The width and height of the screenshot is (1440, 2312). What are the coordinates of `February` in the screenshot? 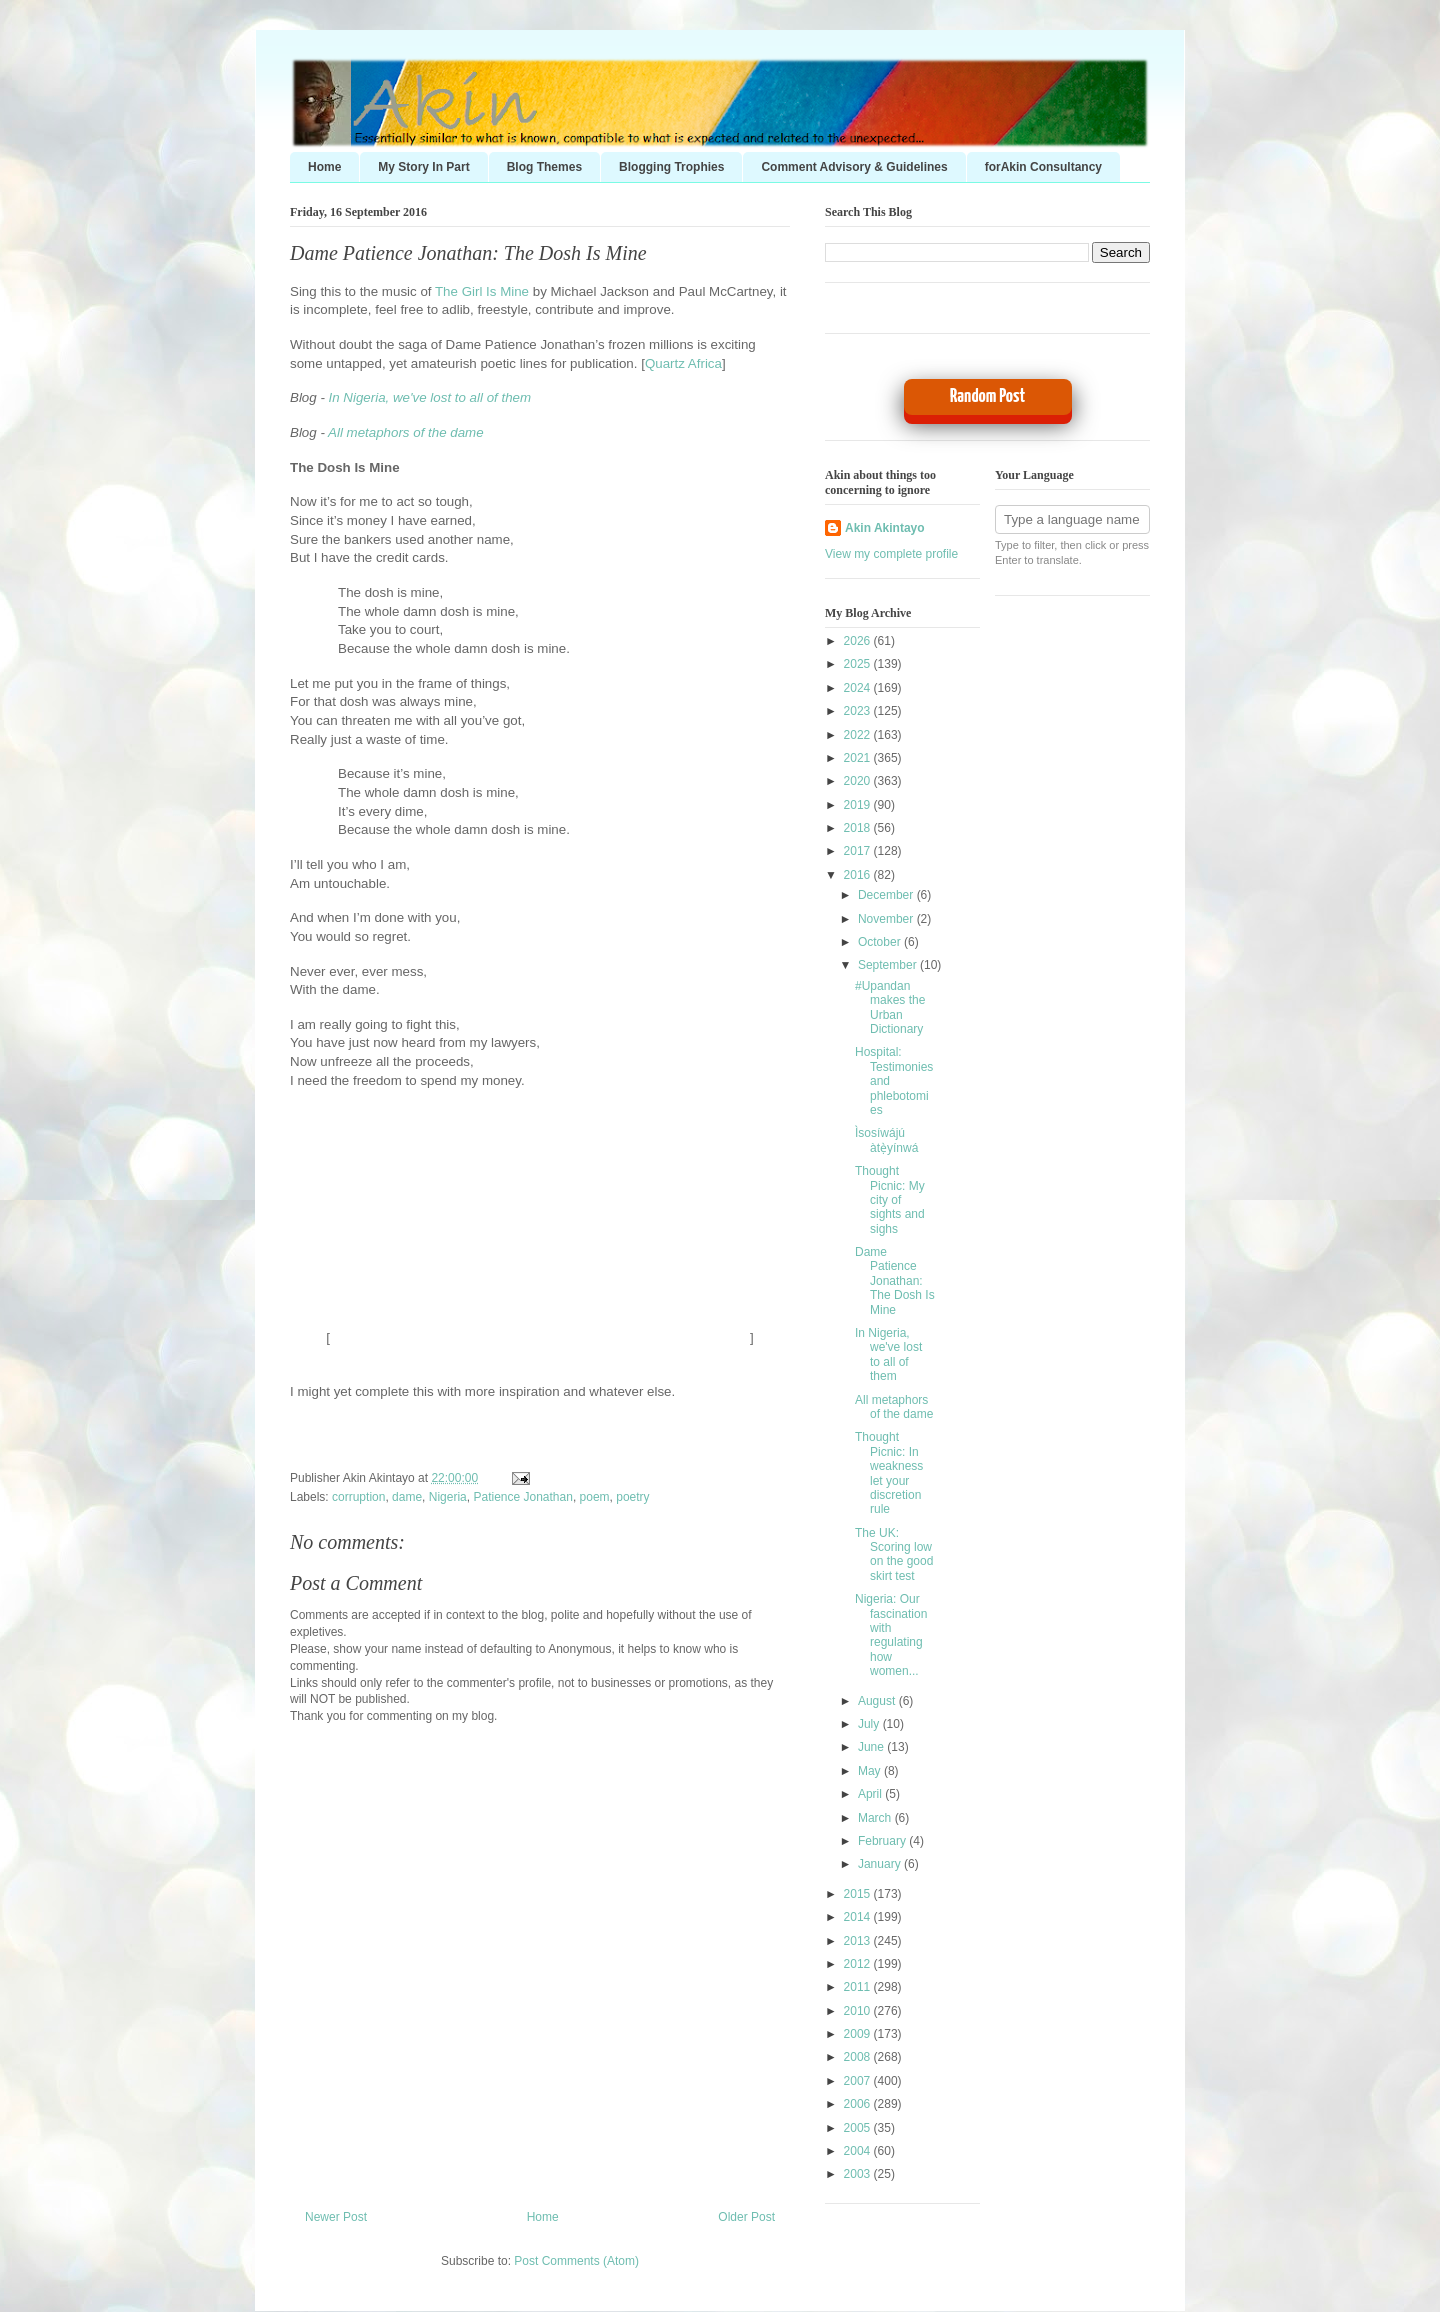 It's located at (883, 1841).